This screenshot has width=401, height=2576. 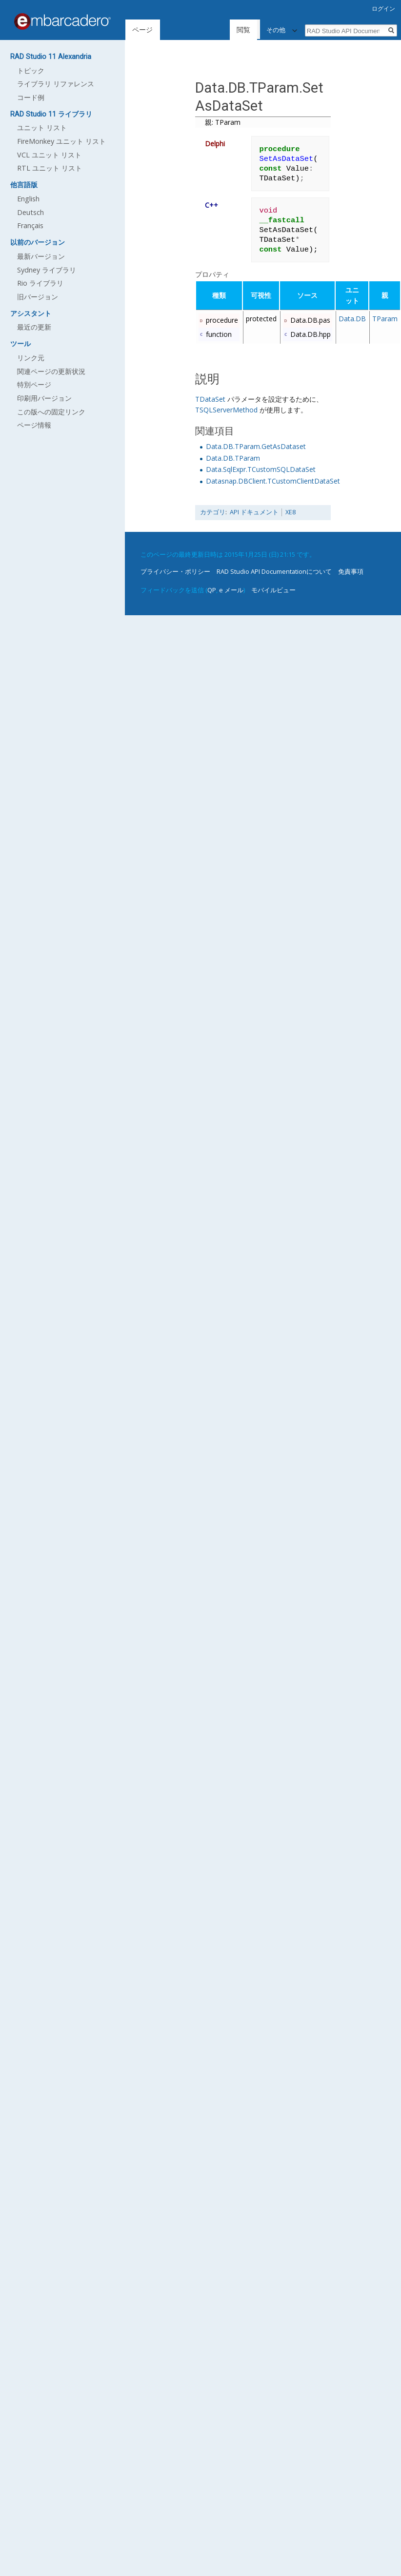 I want to click on Data.SqlExpr.TCustomSQLDataSet, so click(x=261, y=469).